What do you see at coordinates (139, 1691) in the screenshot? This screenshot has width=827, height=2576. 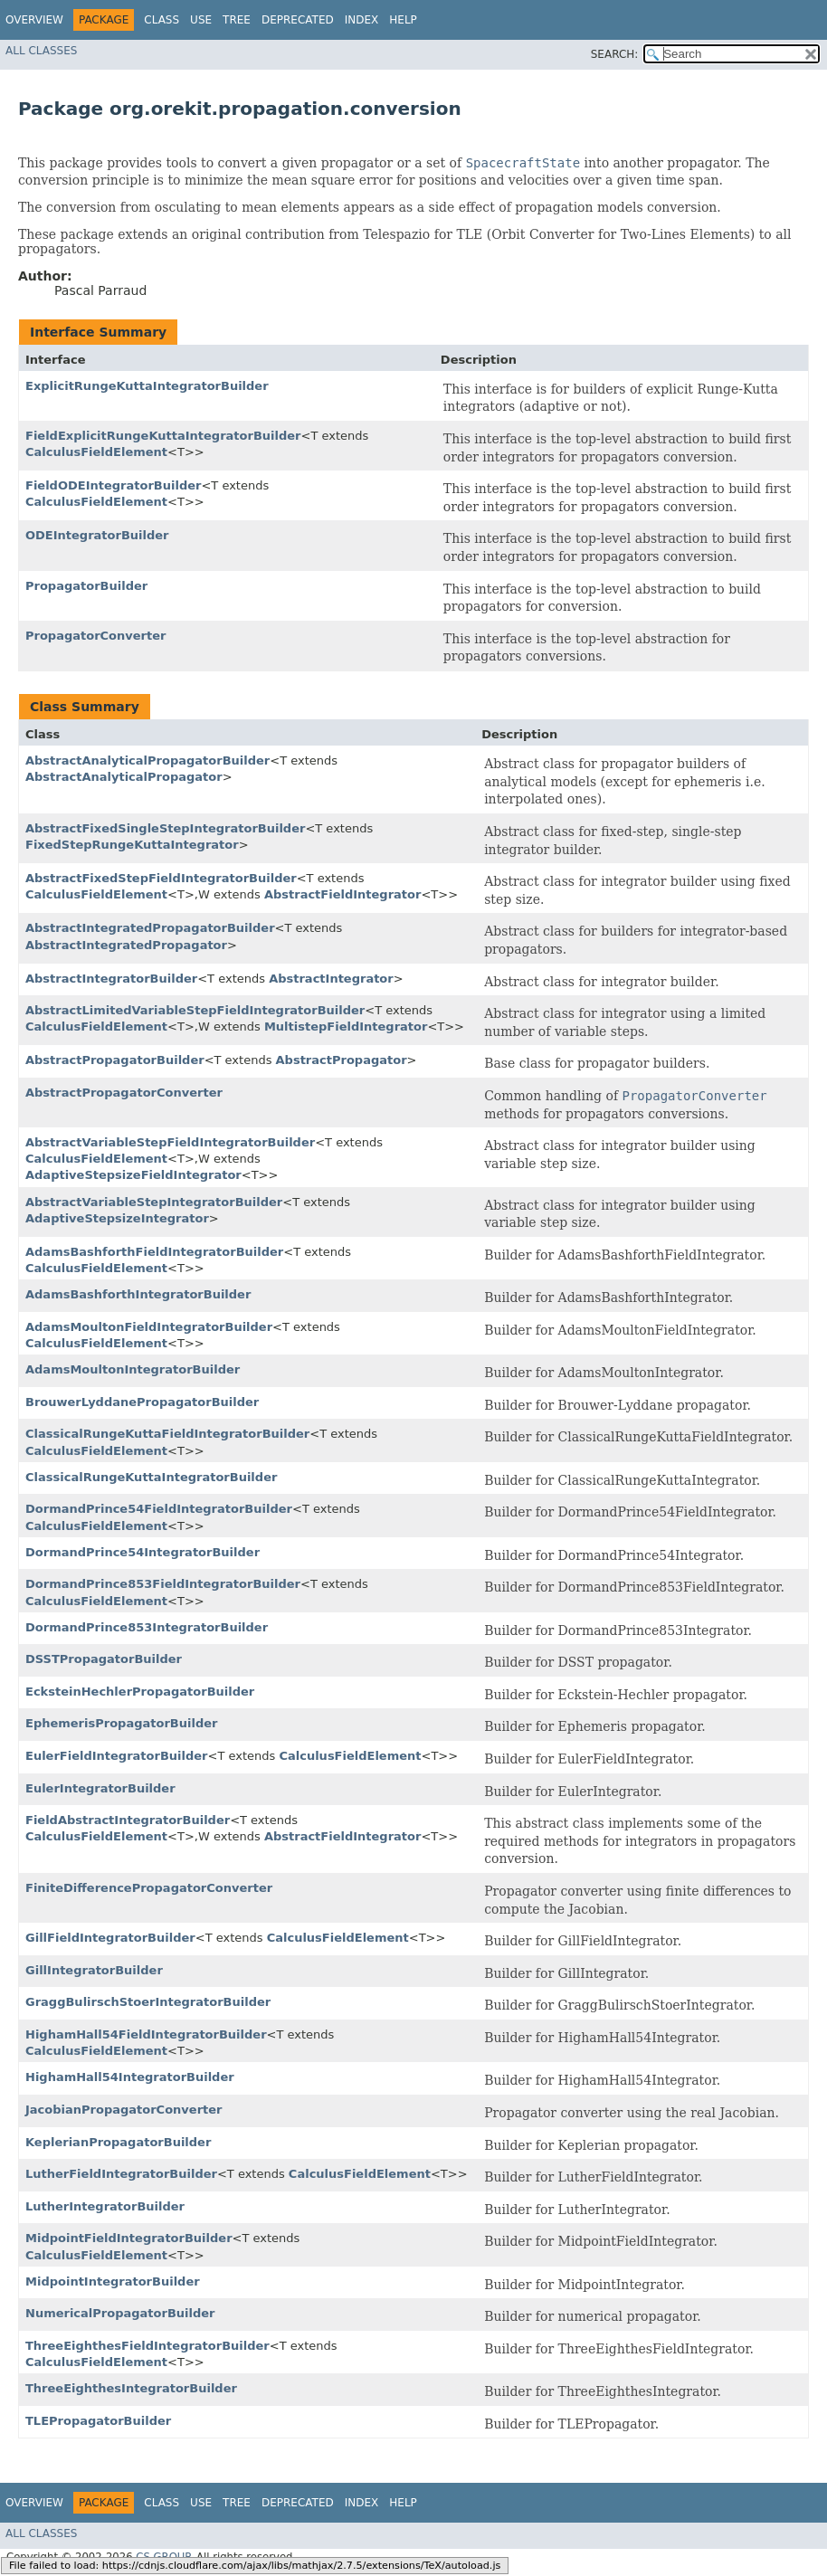 I see `EcksteinHechlerPropagatorBuilder` at bounding box center [139, 1691].